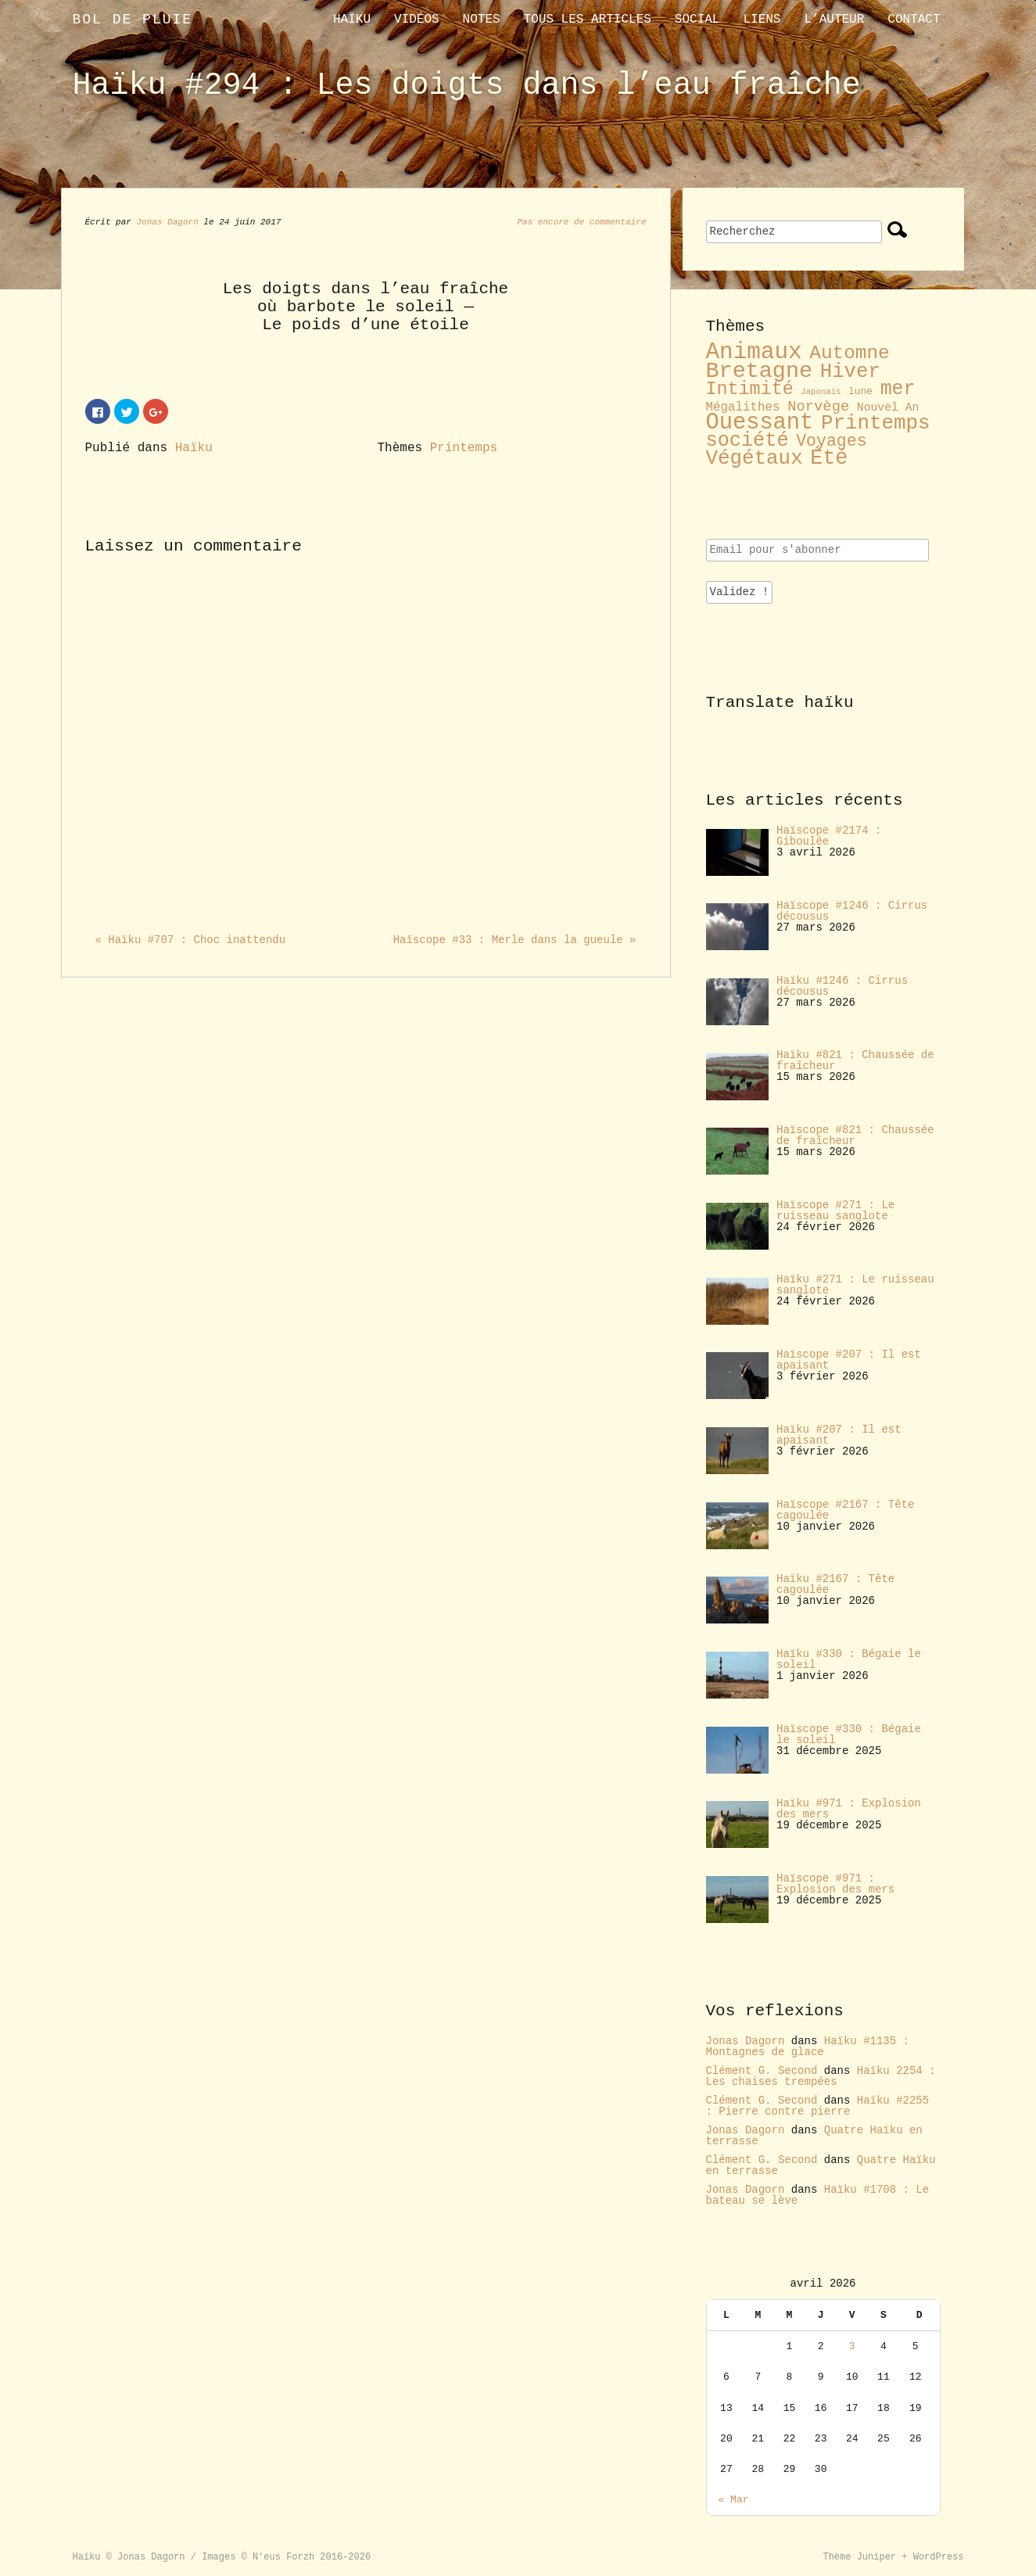 The width and height of the screenshot is (1036, 2576). Describe the element at coordinates (898, 389) in the screenshot. I see `mer` at that location.